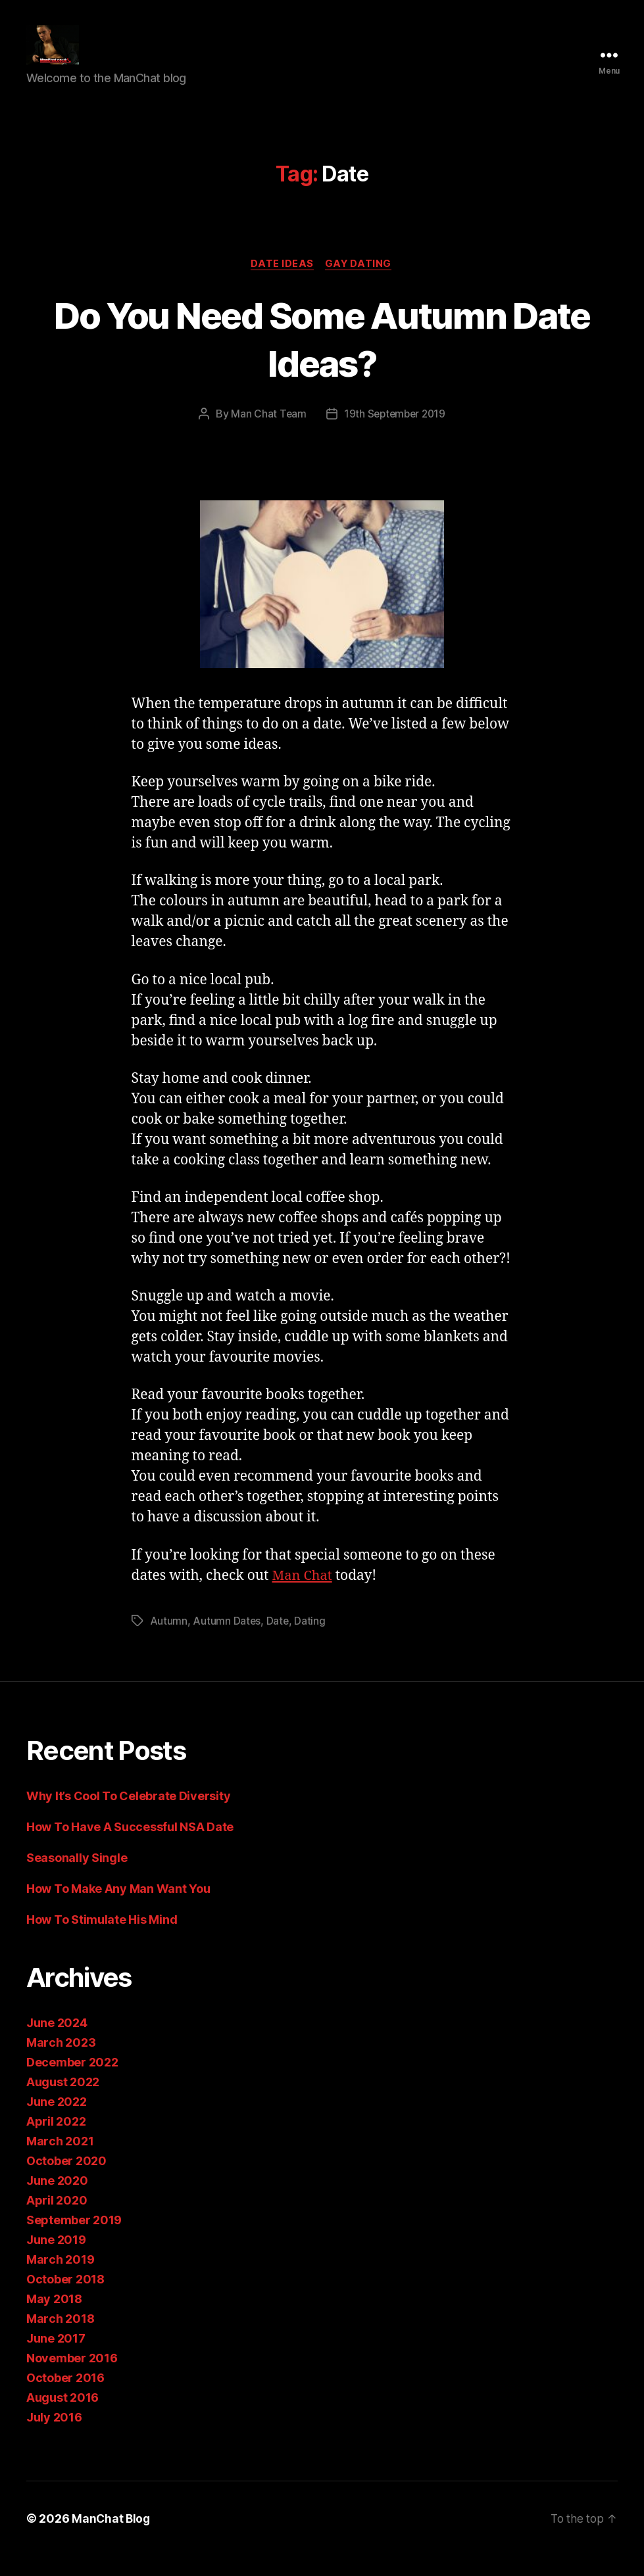 The height and width of the screenshot is (2576, 644). What do you see at coordinates (65, 2398) in the screenshot?
I see `October 2016` at bounding box center [65, 2398].